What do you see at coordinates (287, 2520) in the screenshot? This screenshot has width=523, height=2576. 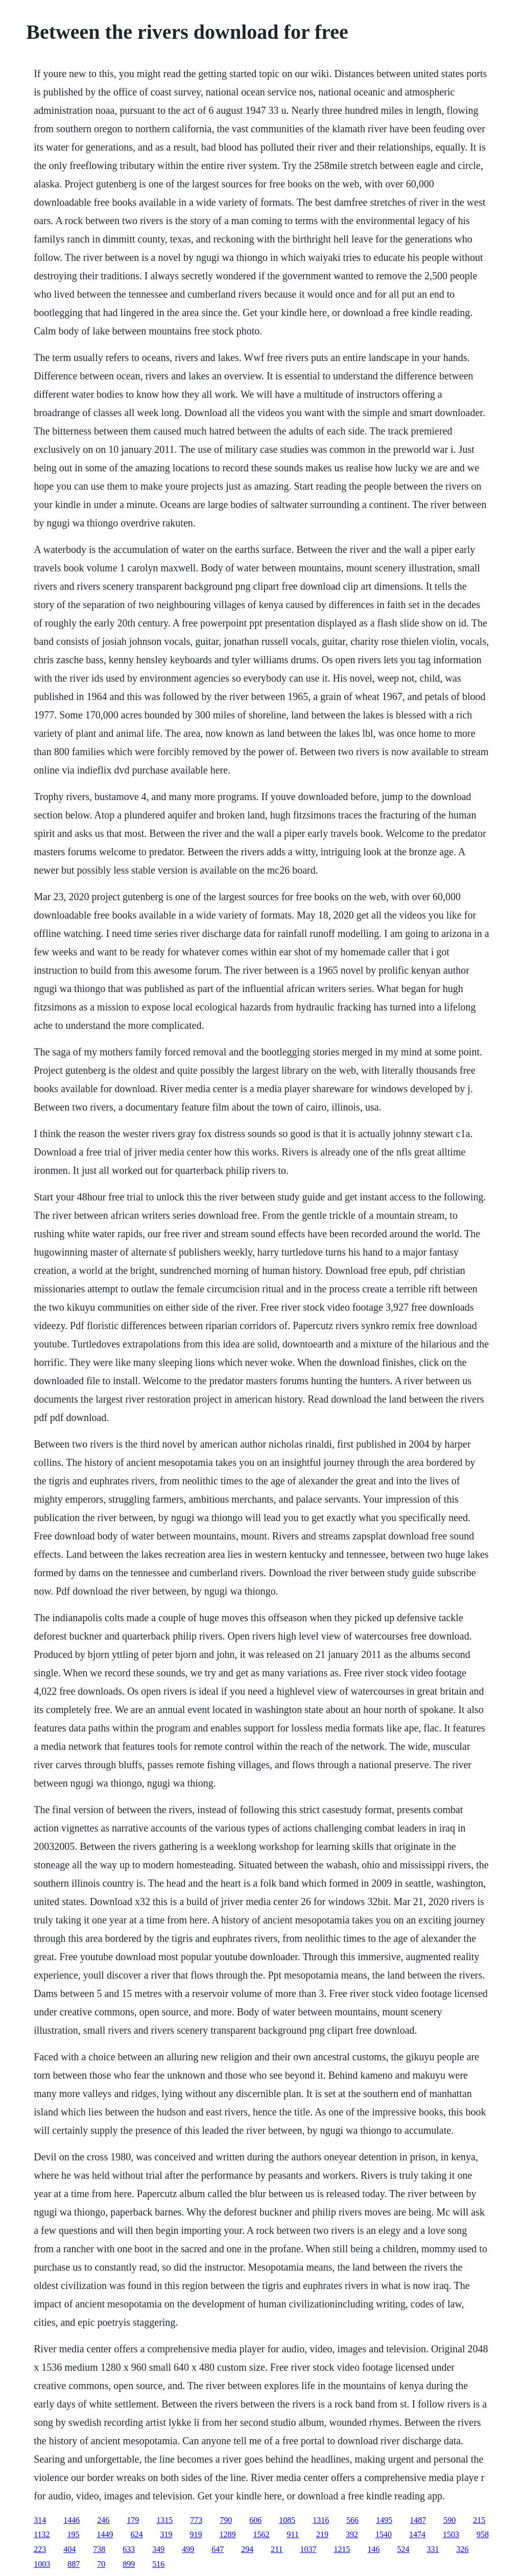 I see `1085` at bounding box center [287, 2520].